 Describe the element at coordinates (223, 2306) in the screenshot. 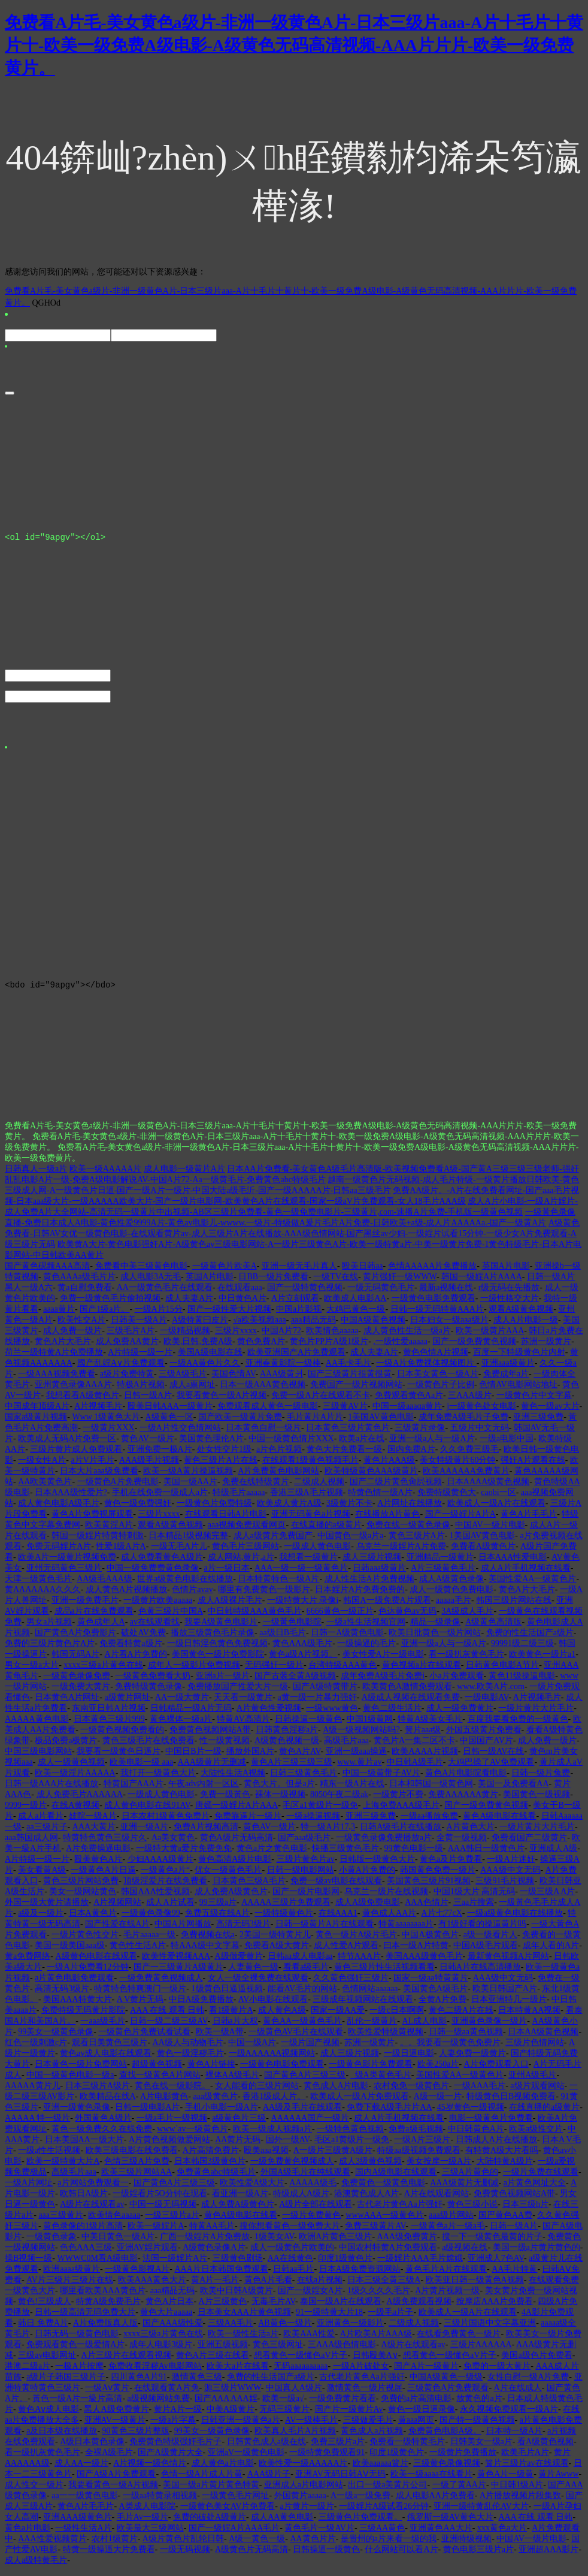

I see `A片三级黄色` at that location.